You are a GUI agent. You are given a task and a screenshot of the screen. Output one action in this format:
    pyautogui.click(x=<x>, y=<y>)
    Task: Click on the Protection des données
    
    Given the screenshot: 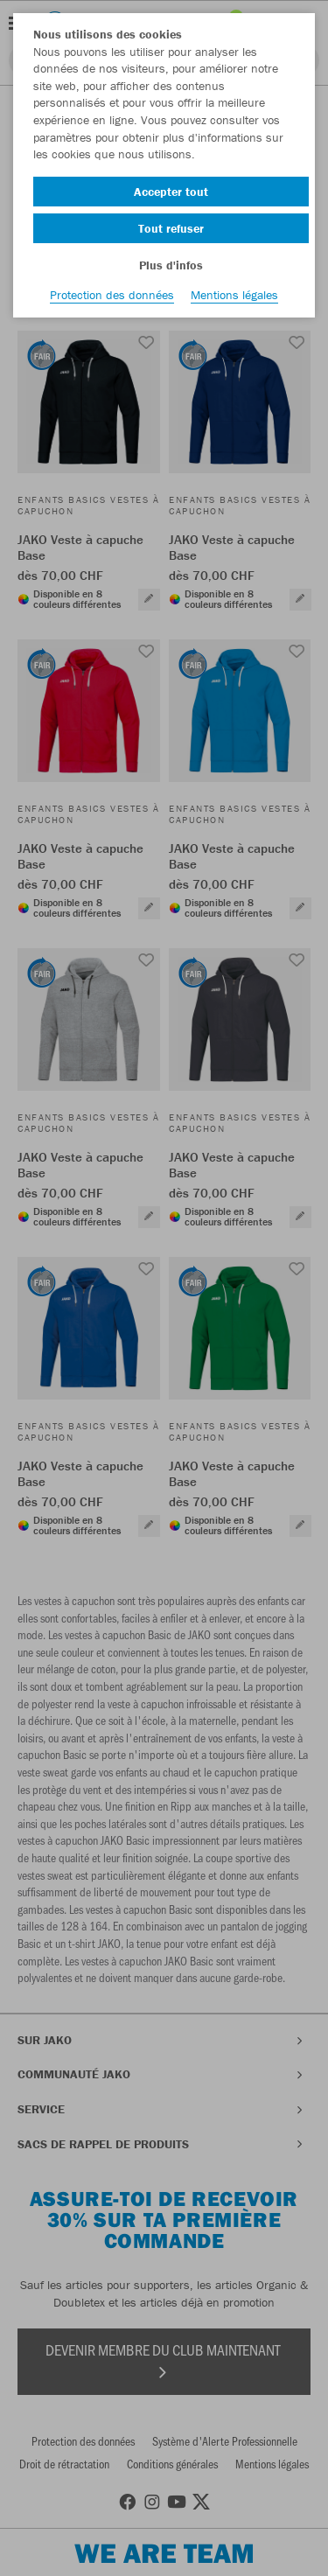 What is the action you would take?
    pyautogui.click(x=112, y=295)
    